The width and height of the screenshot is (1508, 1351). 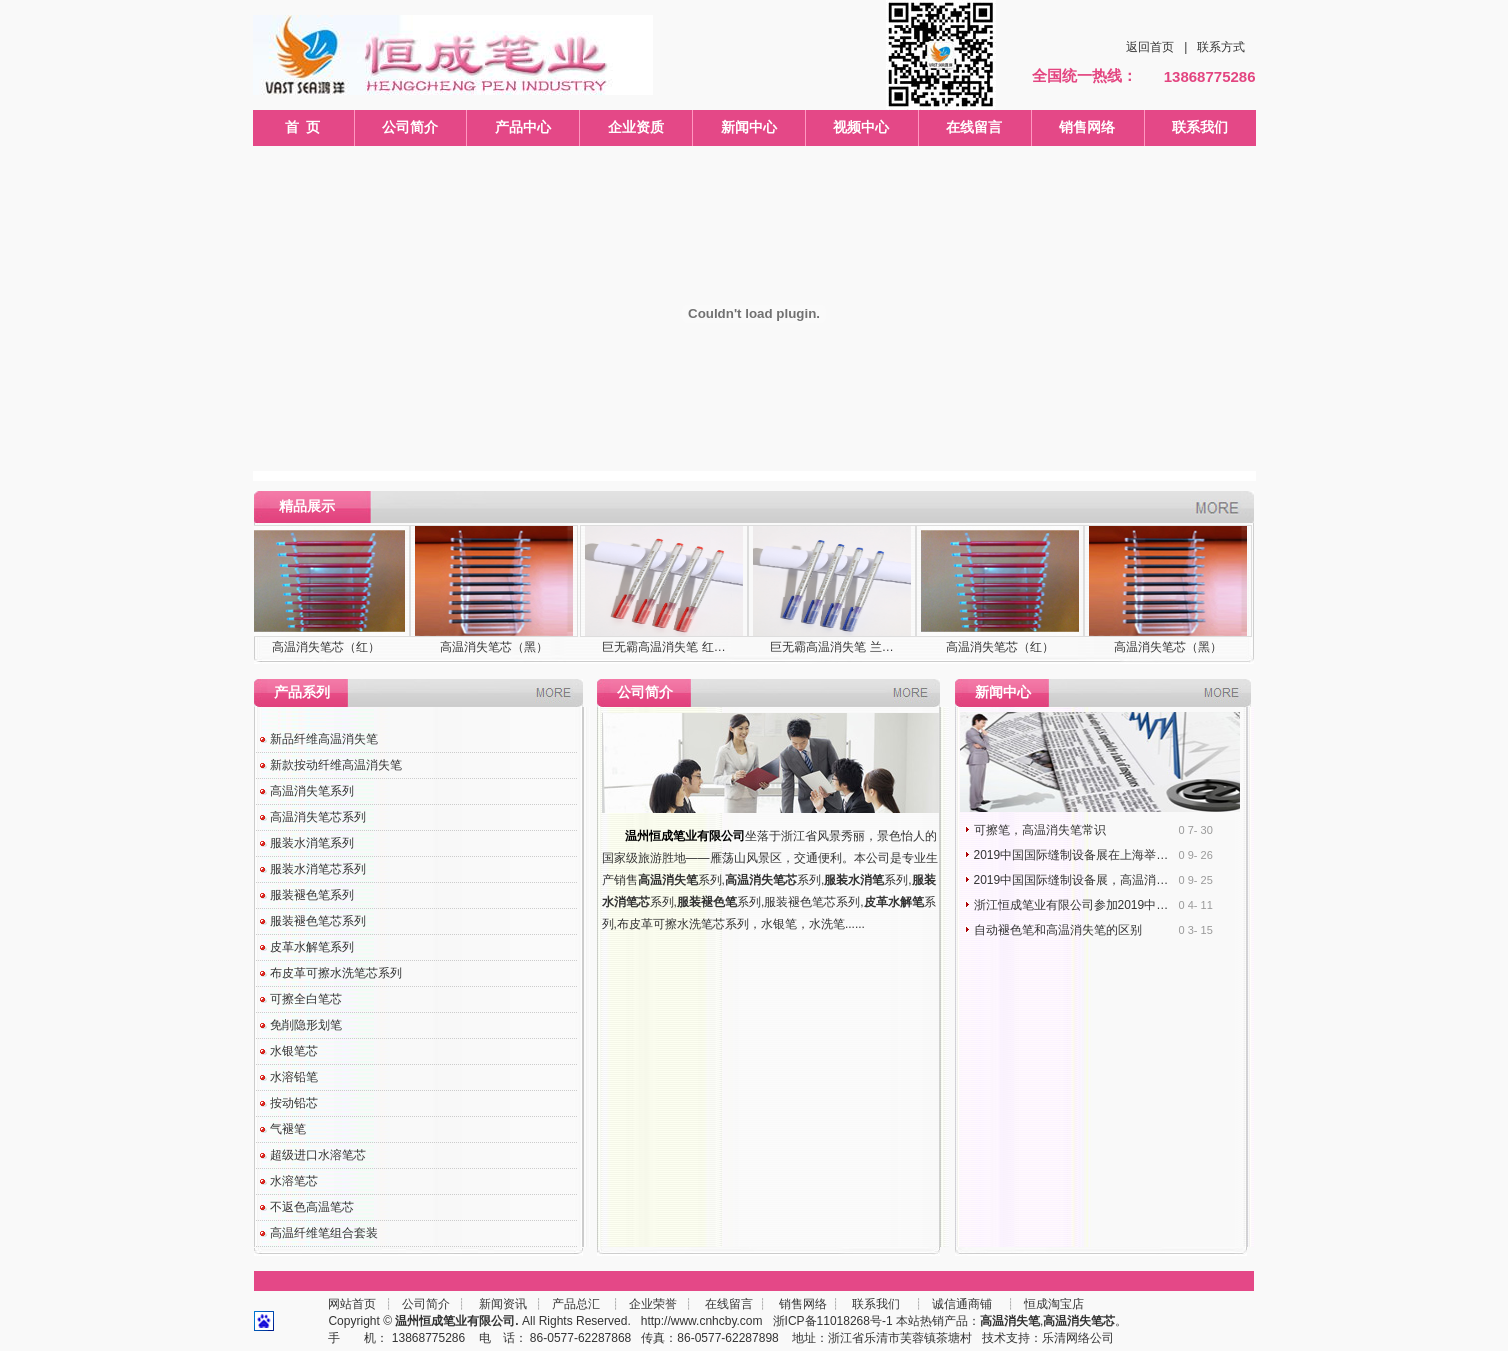 What do you see at coordinates (1071, 880) in the screenshot?
I see `2019中国国际缝制设备展，高温消…` at bounding box center [1071, 880].